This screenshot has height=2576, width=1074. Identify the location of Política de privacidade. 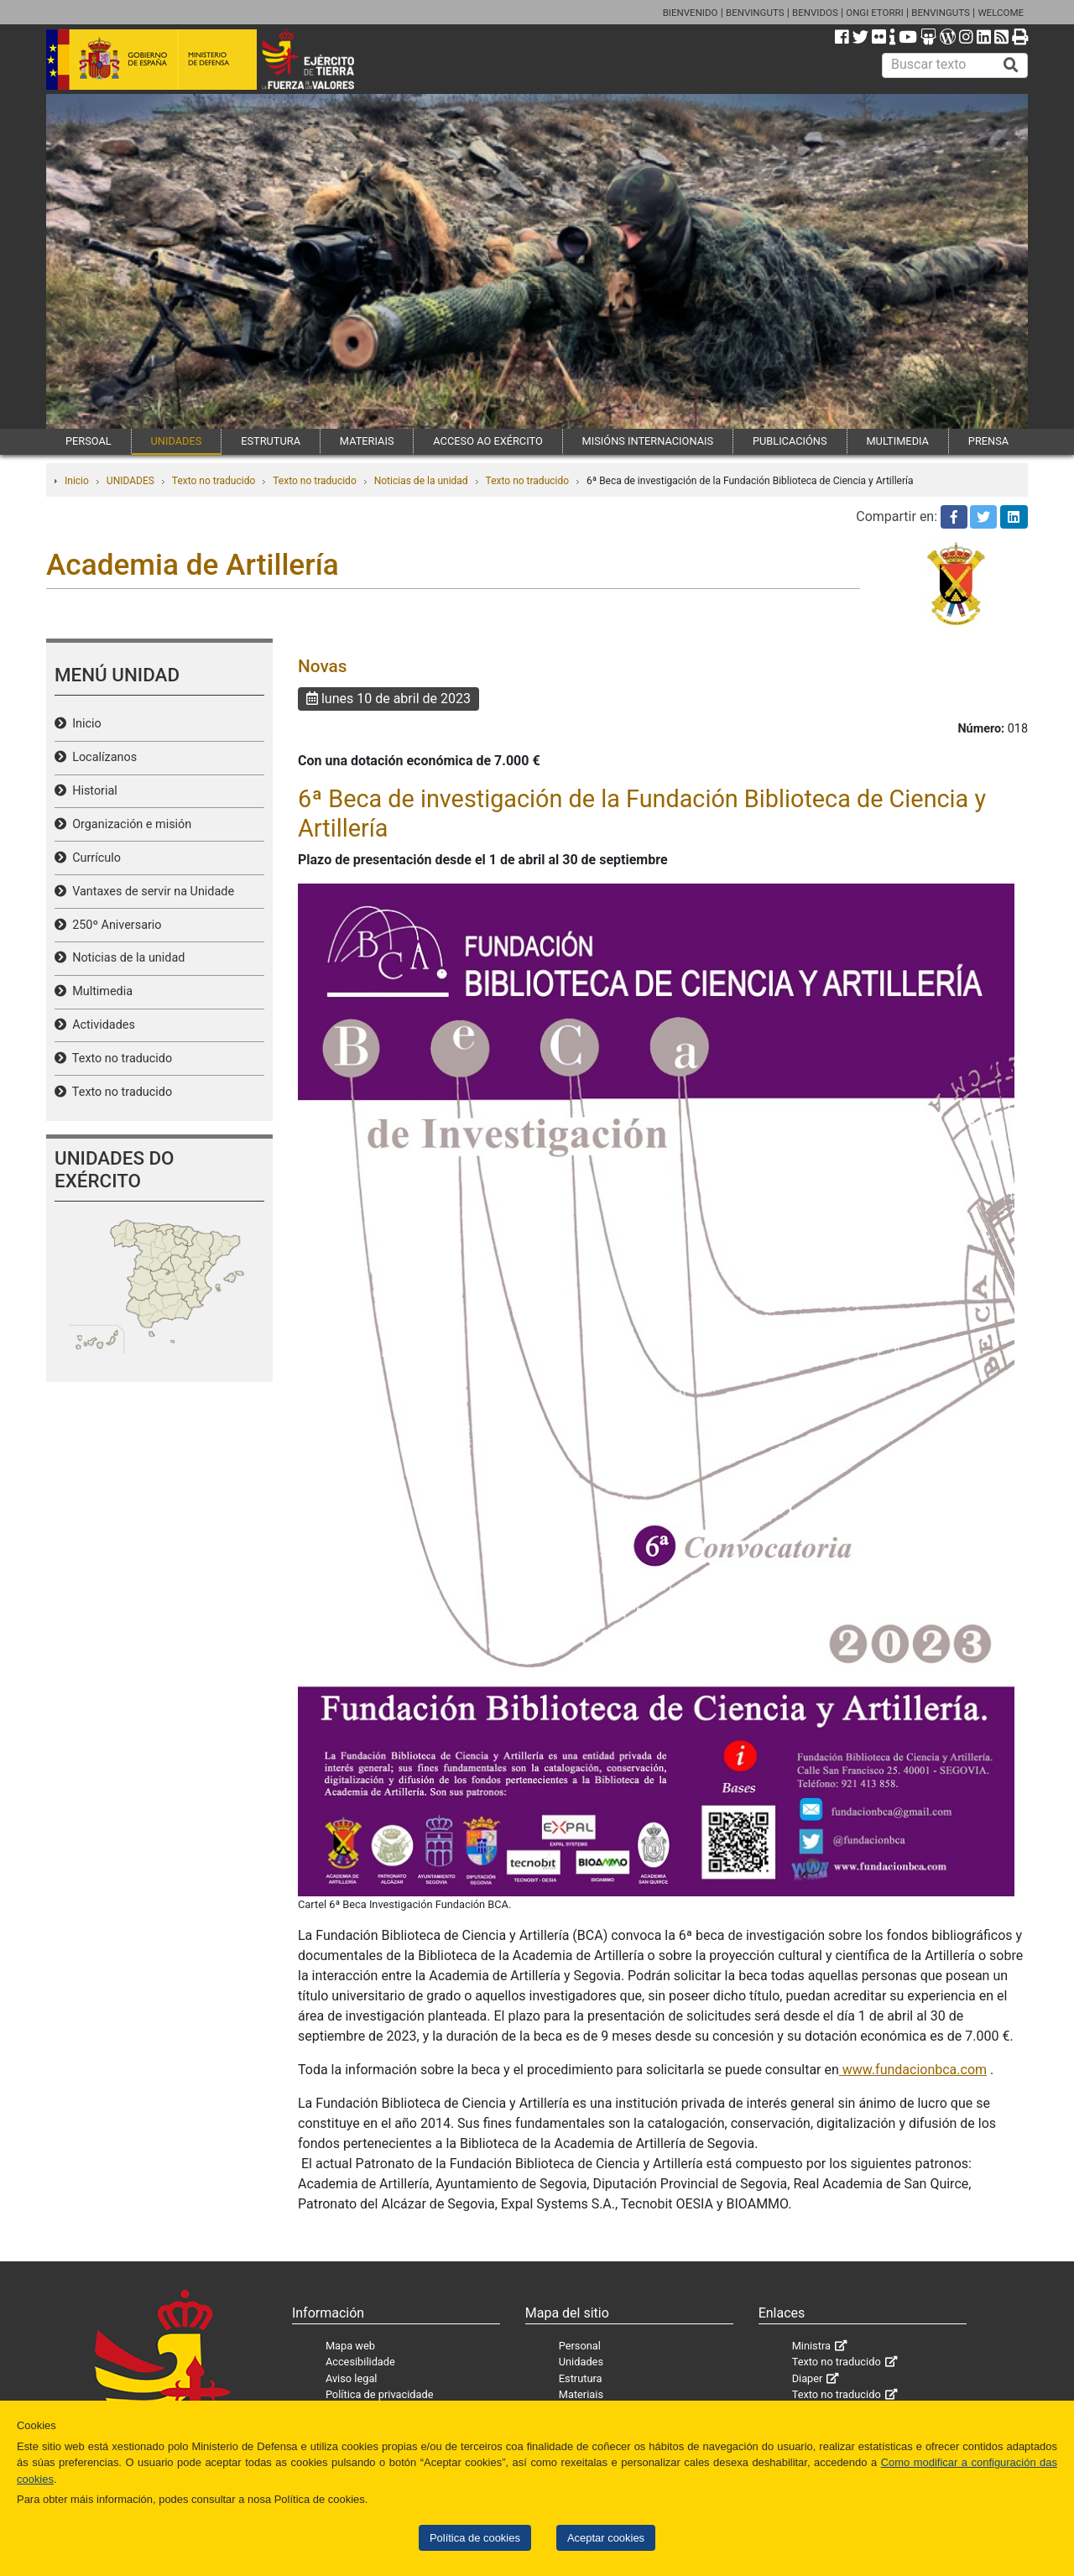
(380, 2394).